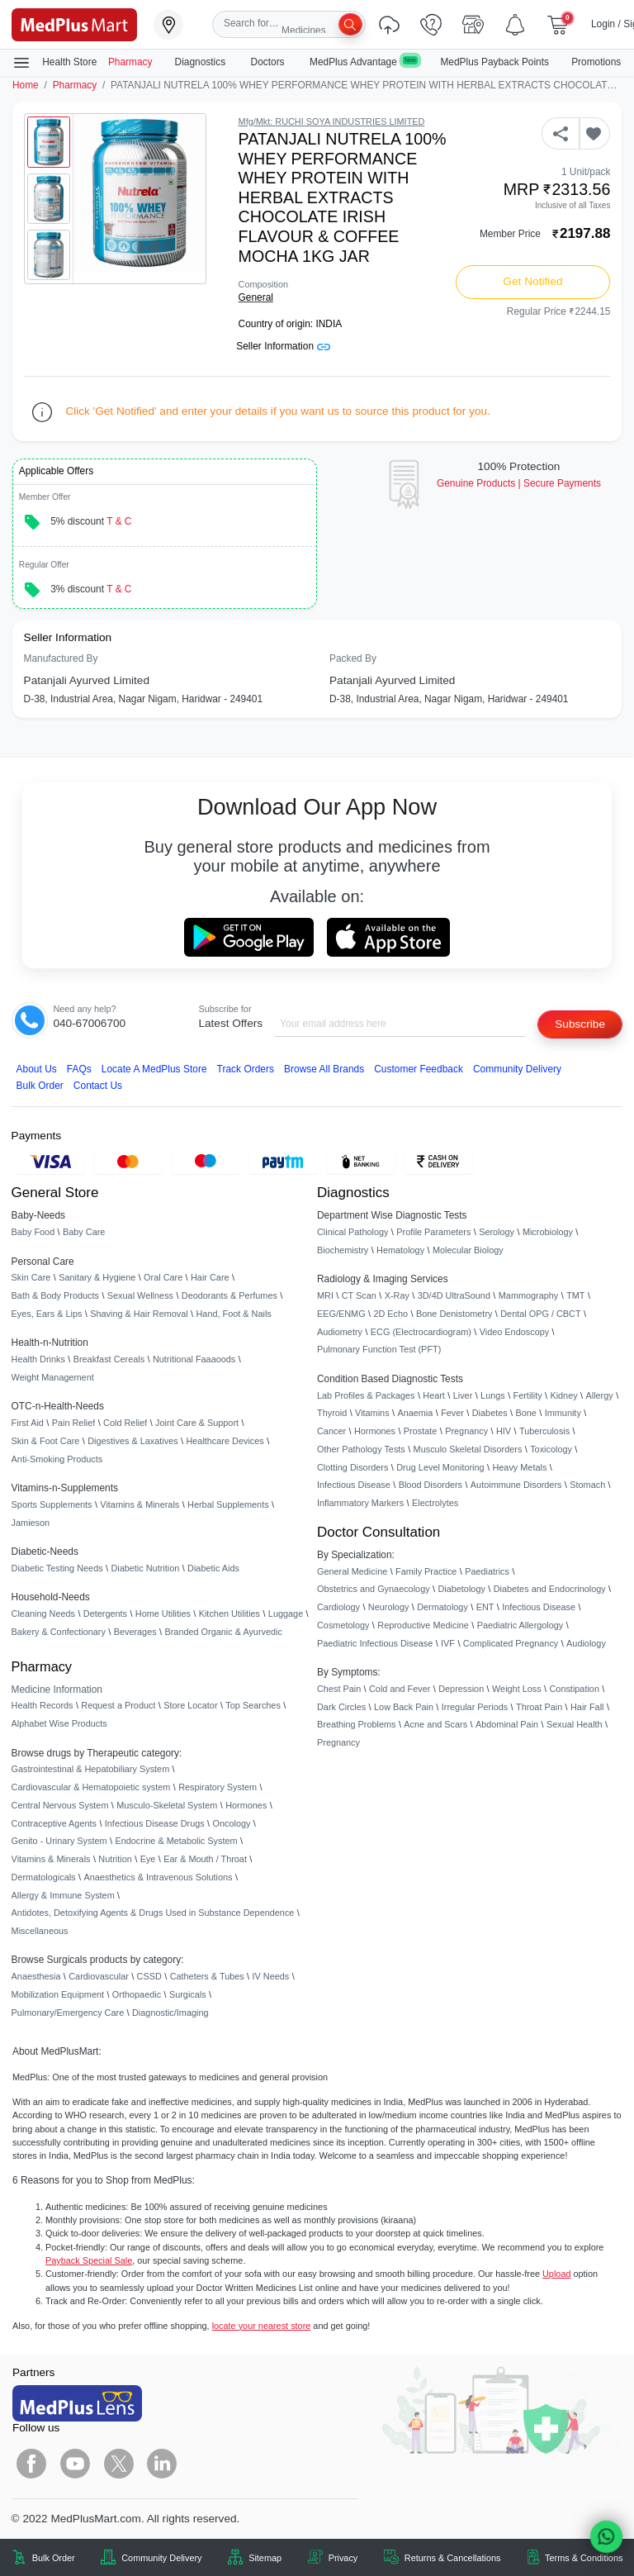 This screenshot has height=2576, width=634. I want to click on Community Delivery [link], so click(161, 2558).